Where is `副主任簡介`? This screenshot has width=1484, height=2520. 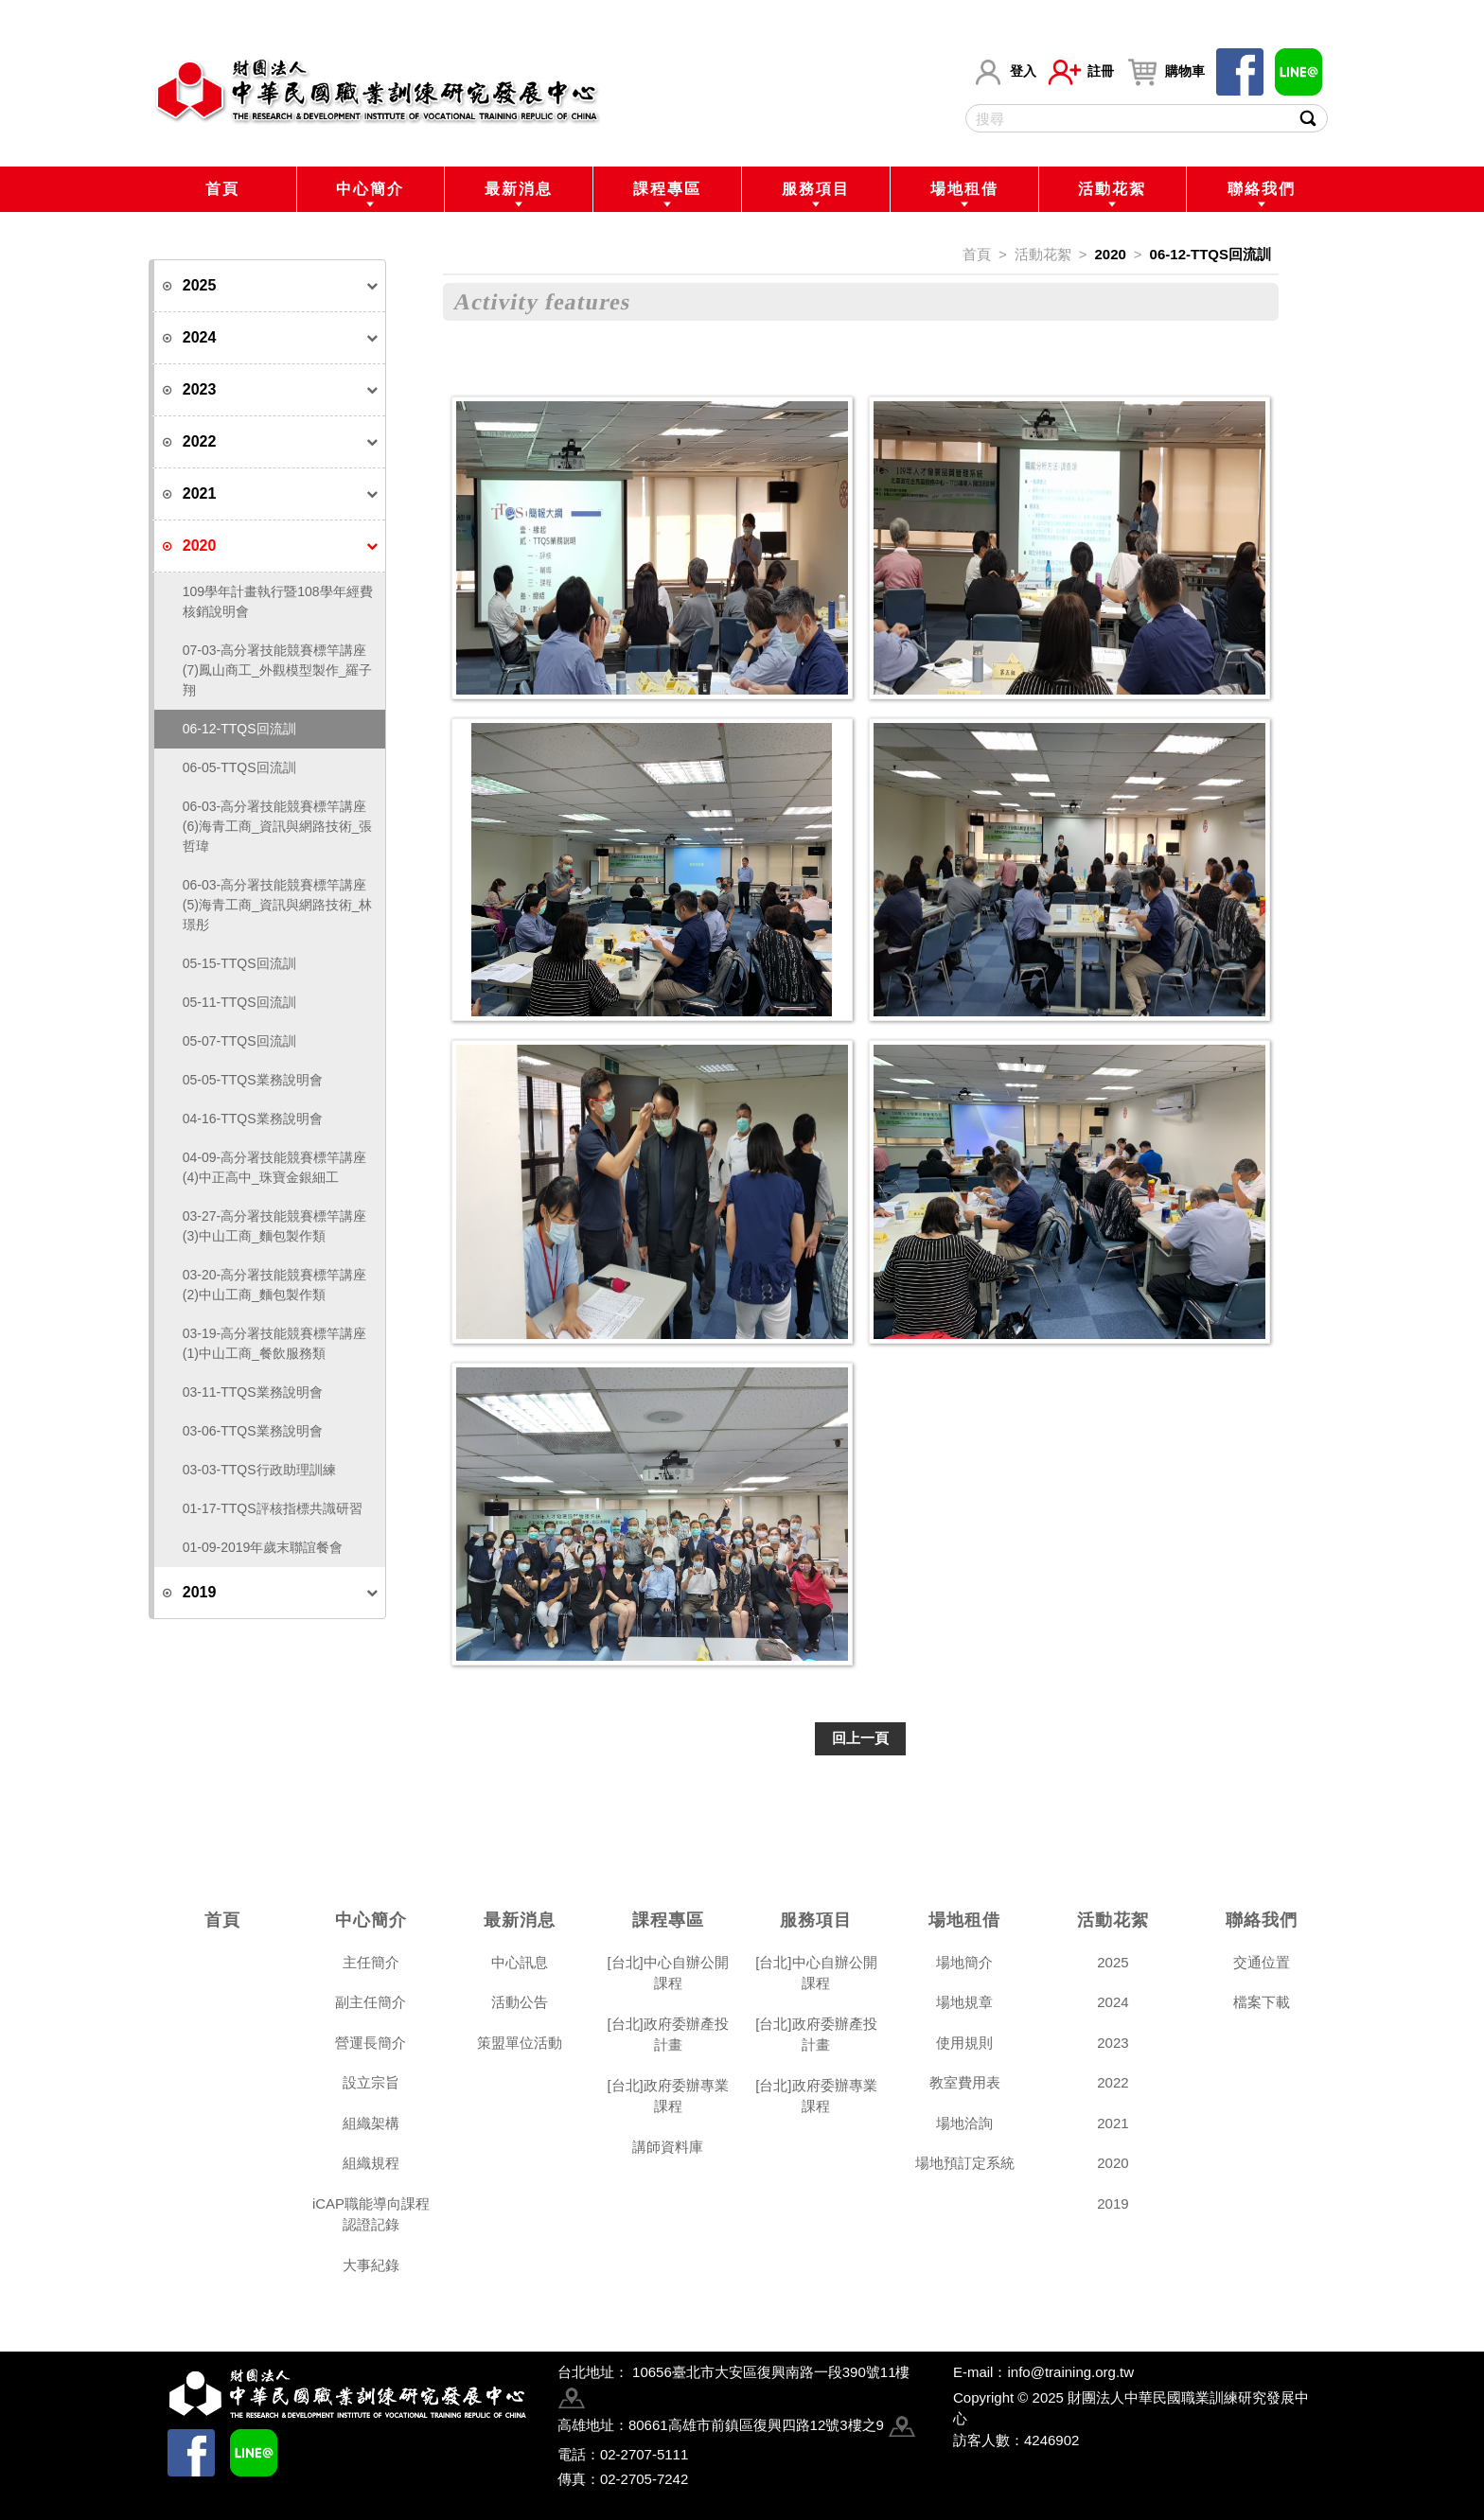
副主任簡介 is located at coordinates (370, 2002).